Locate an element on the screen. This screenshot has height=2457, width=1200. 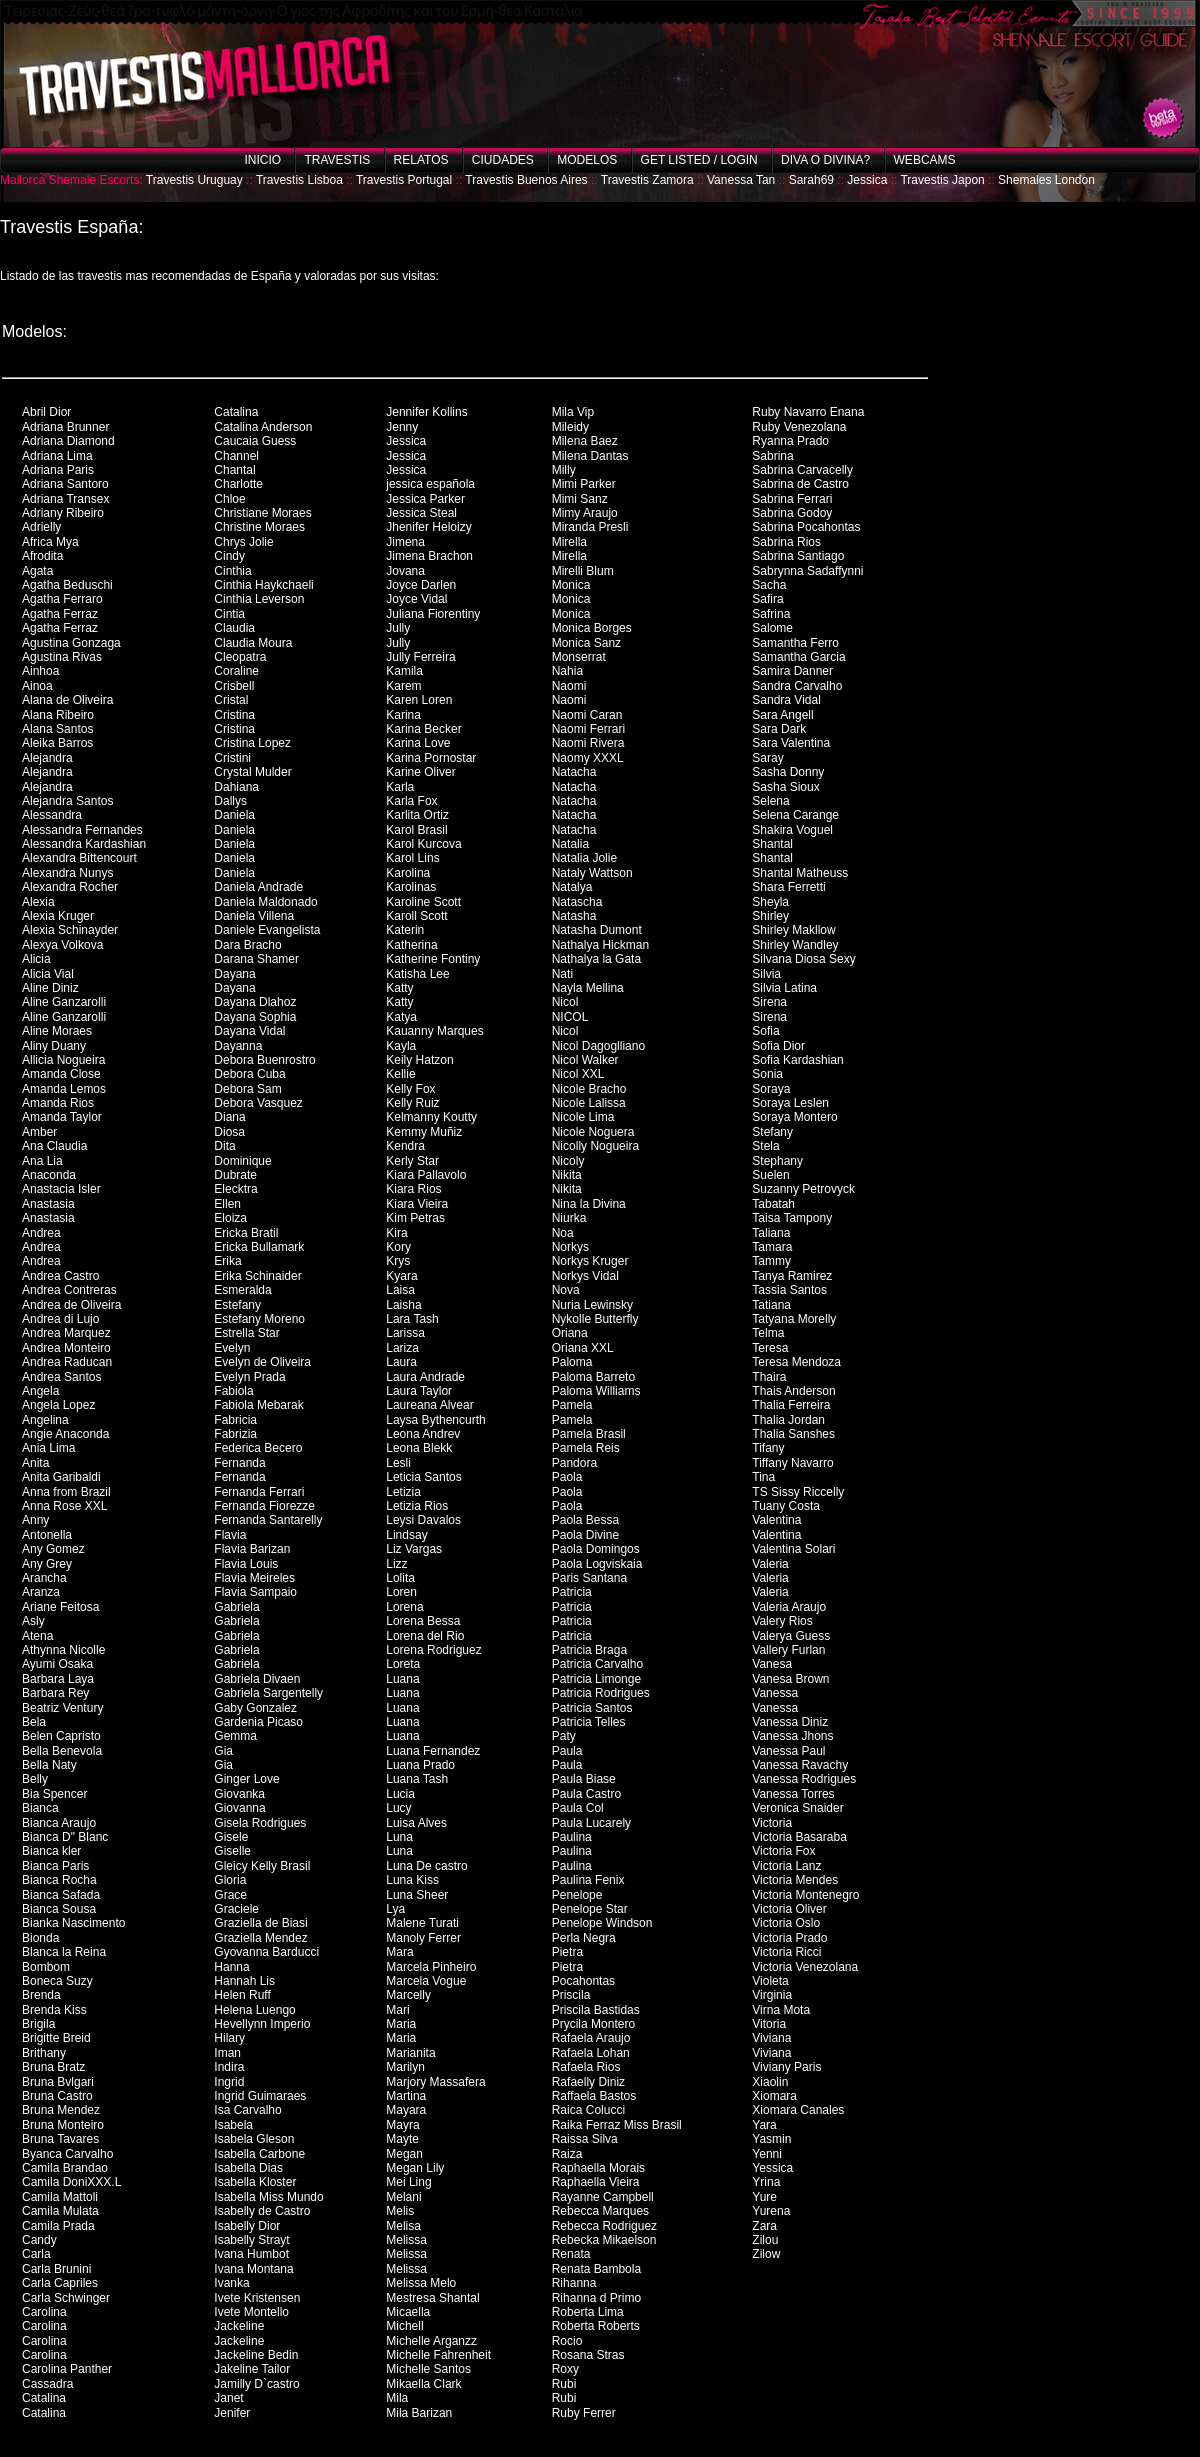
Paloma Williams is located at coordinates (596, 1391).